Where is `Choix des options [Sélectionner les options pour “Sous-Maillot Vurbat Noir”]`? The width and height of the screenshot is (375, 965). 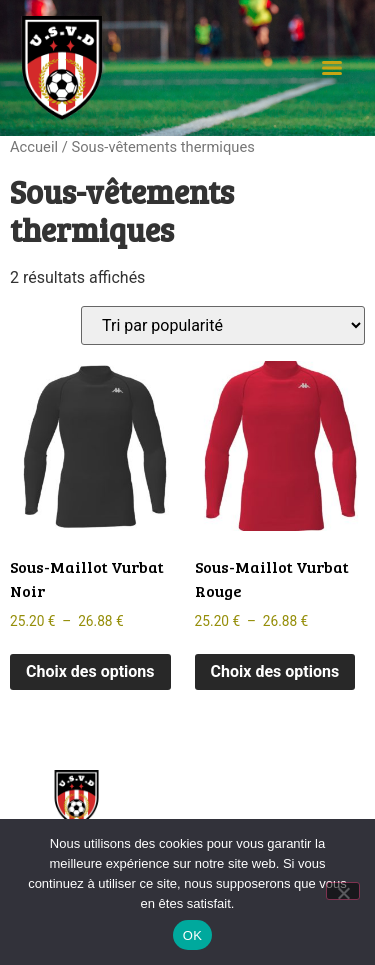 Choix des options [Sélectionner les options pour “Sous-Maillot Vurbat Noir”] is located at coordinates (90, 671).